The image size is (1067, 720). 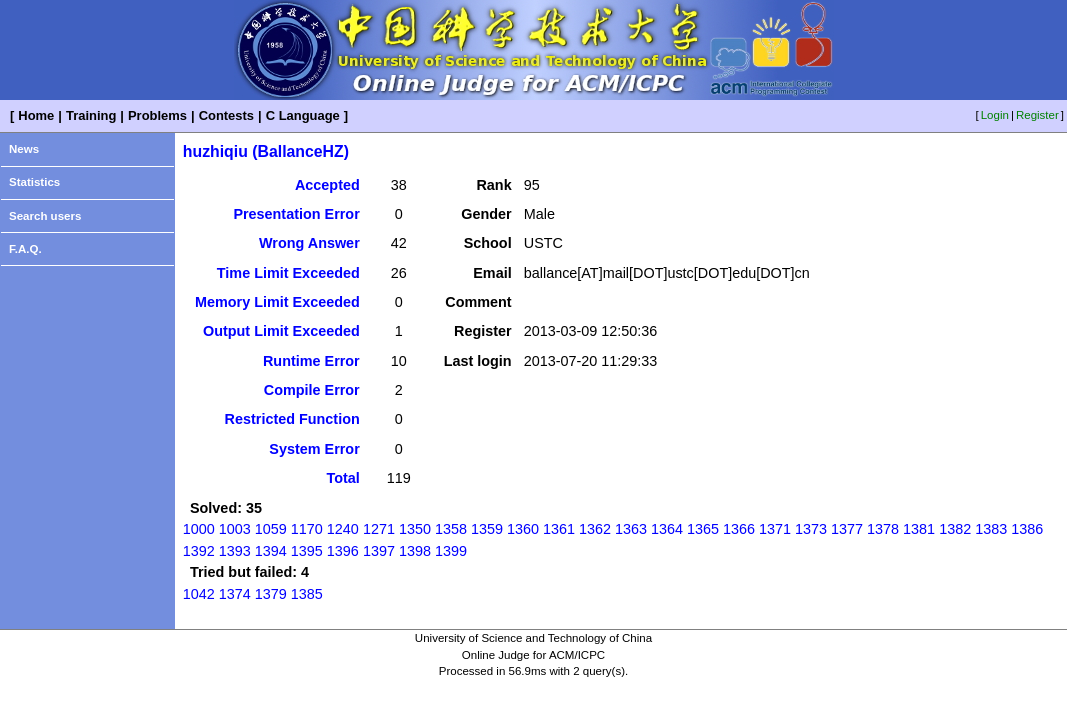 What do you see at coordinates (379, 551) in the screenshot?
I see `1397` at bounding box center [379, 551].